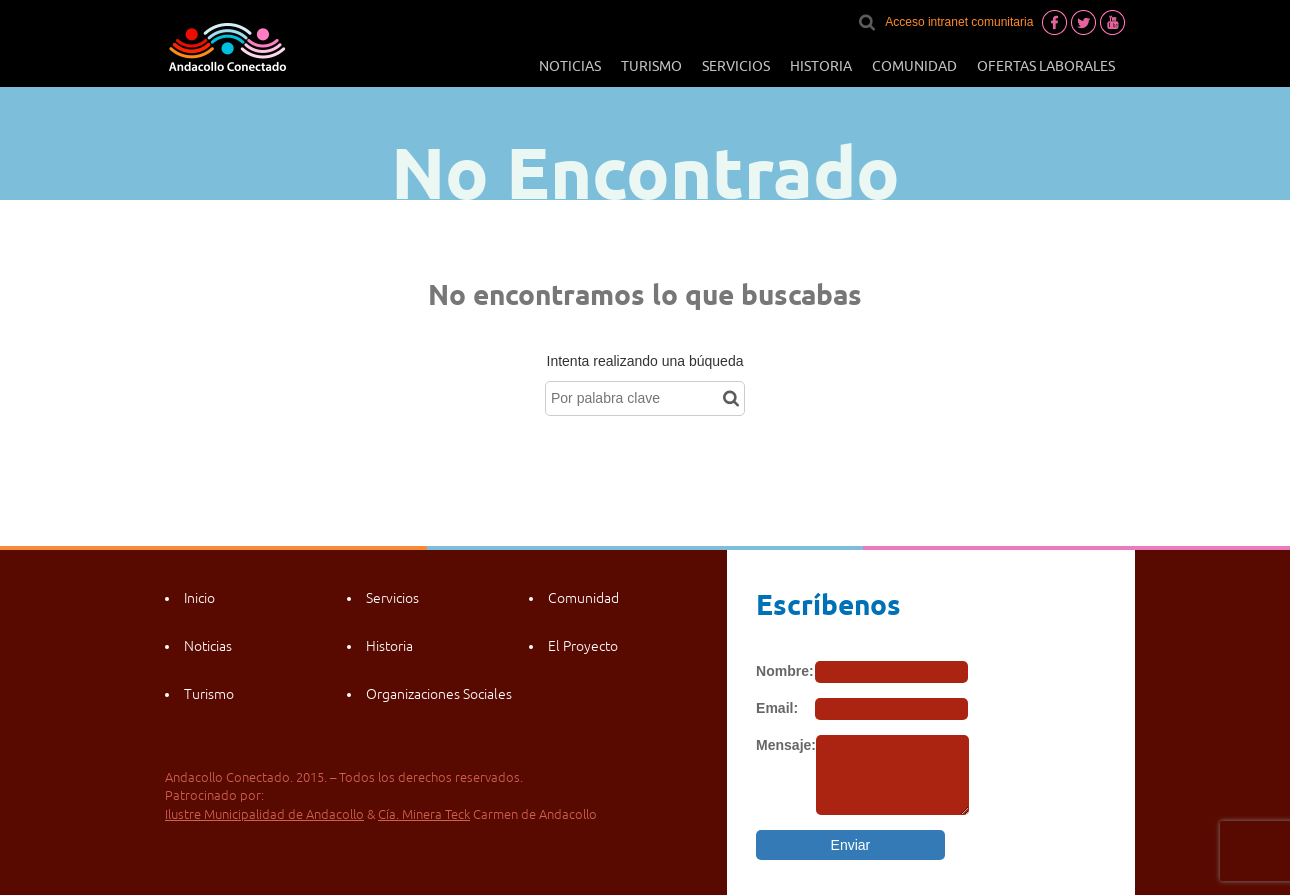 This screenshot has height=895, width=1290. I want to click on Mensaje:, so click(786, 745).